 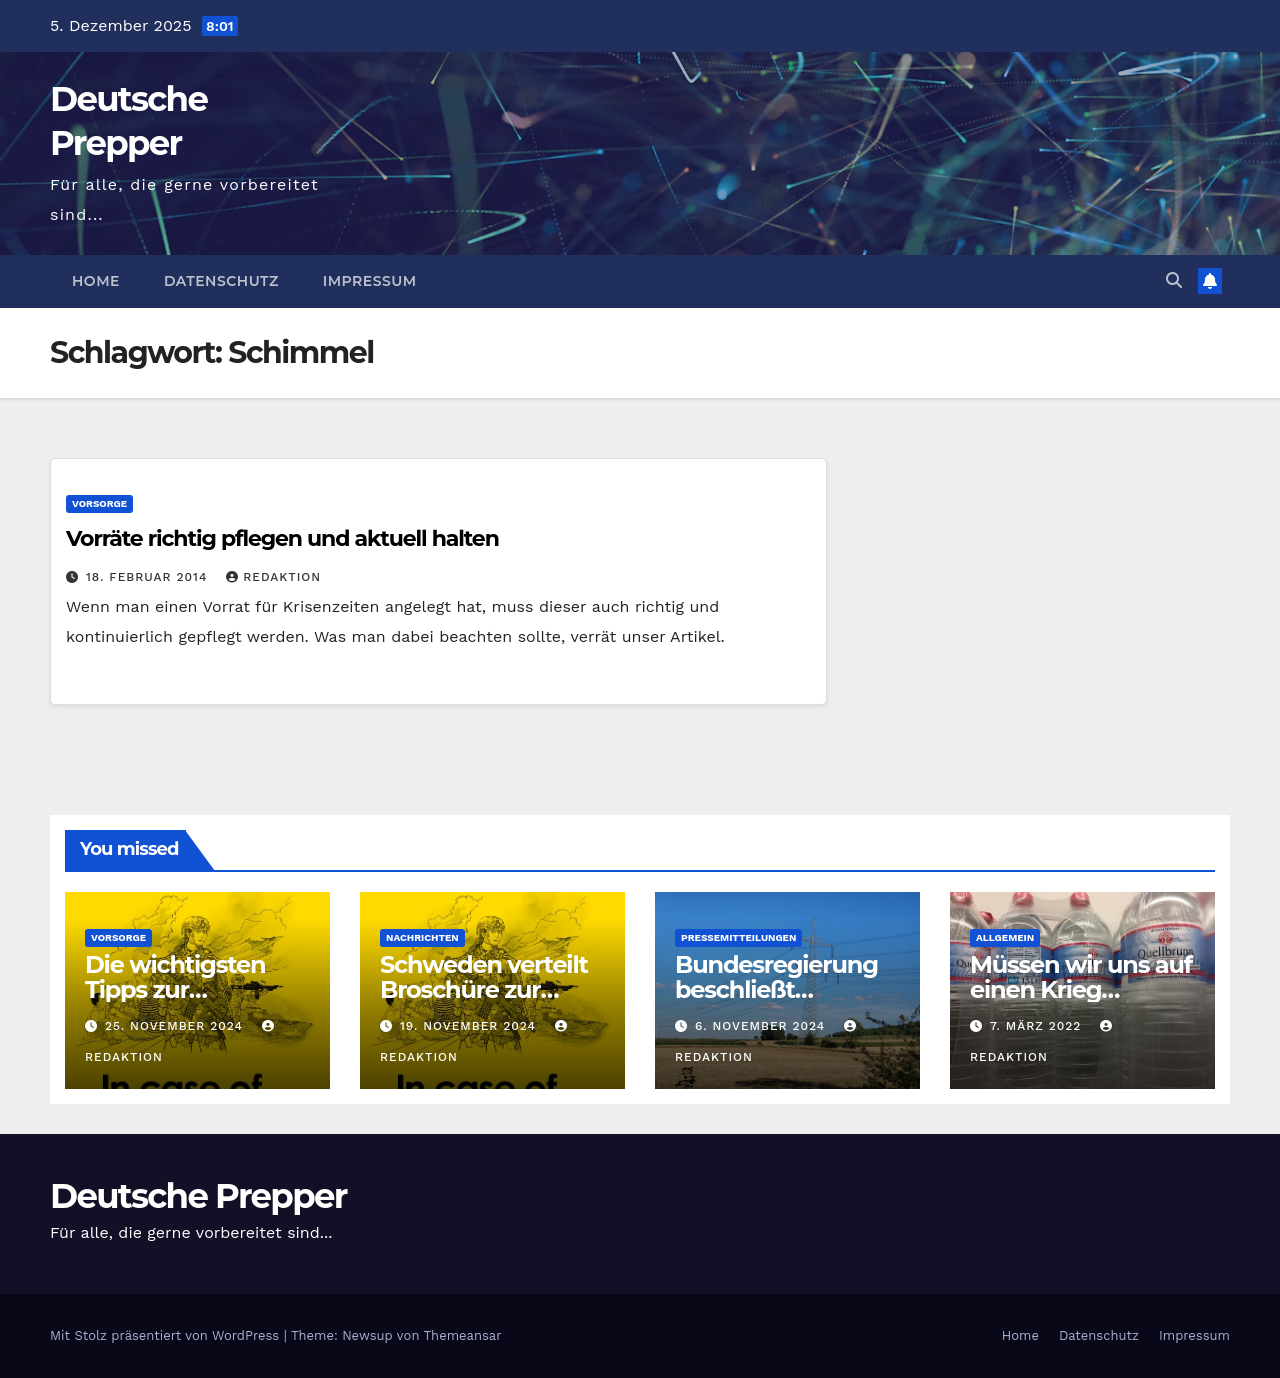 What do you see at coordinates (149, 577) in the screenshot?
I see `18. Februar 2014` at bounding box center [149, 577].